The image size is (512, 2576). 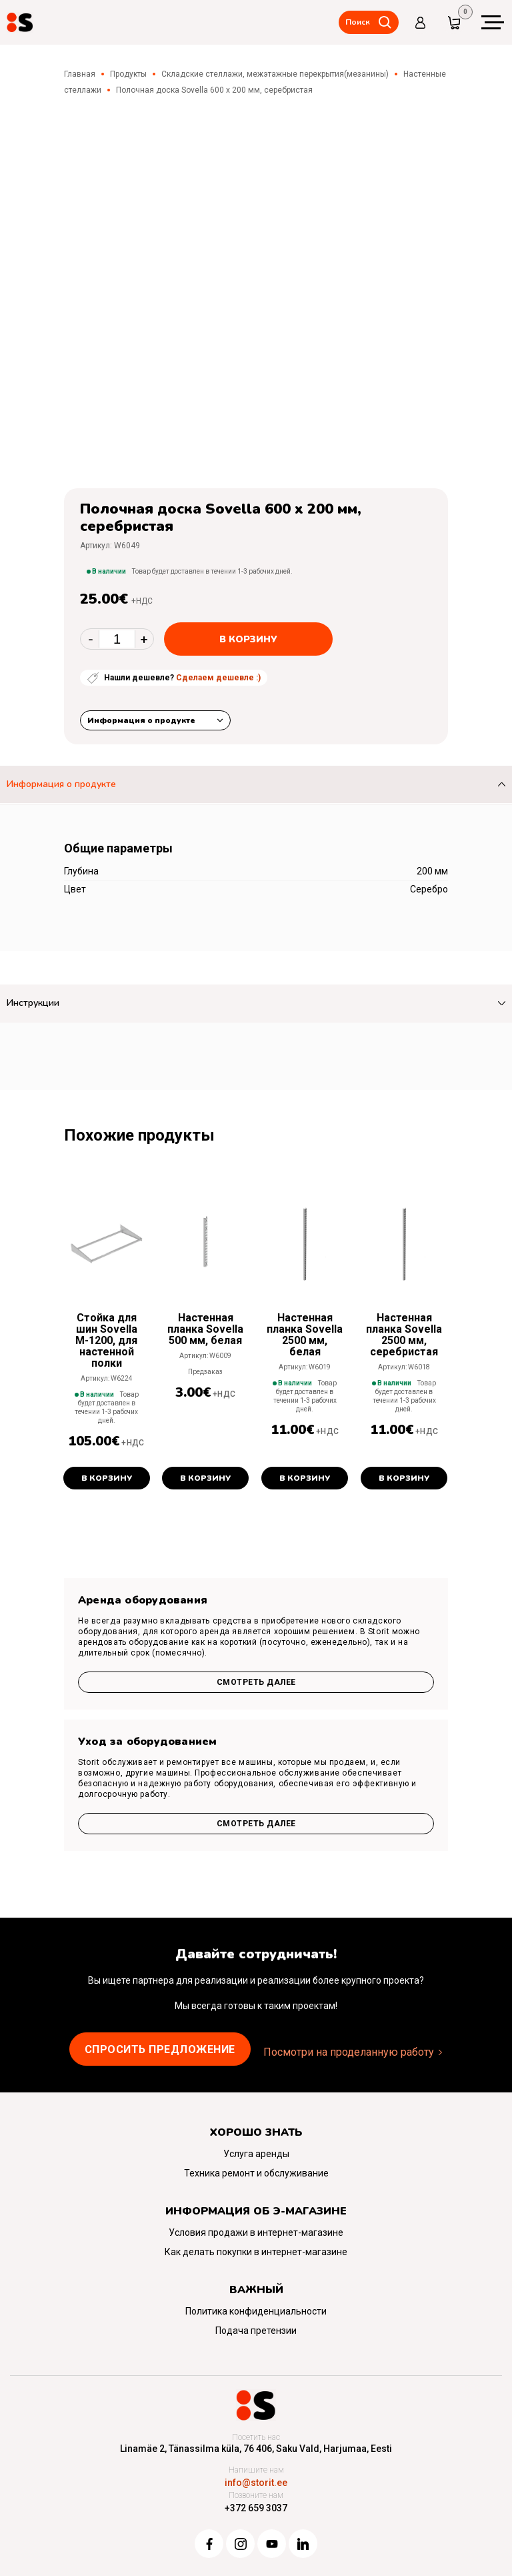 I want to click on Поиск, so click(x=357, y=22).